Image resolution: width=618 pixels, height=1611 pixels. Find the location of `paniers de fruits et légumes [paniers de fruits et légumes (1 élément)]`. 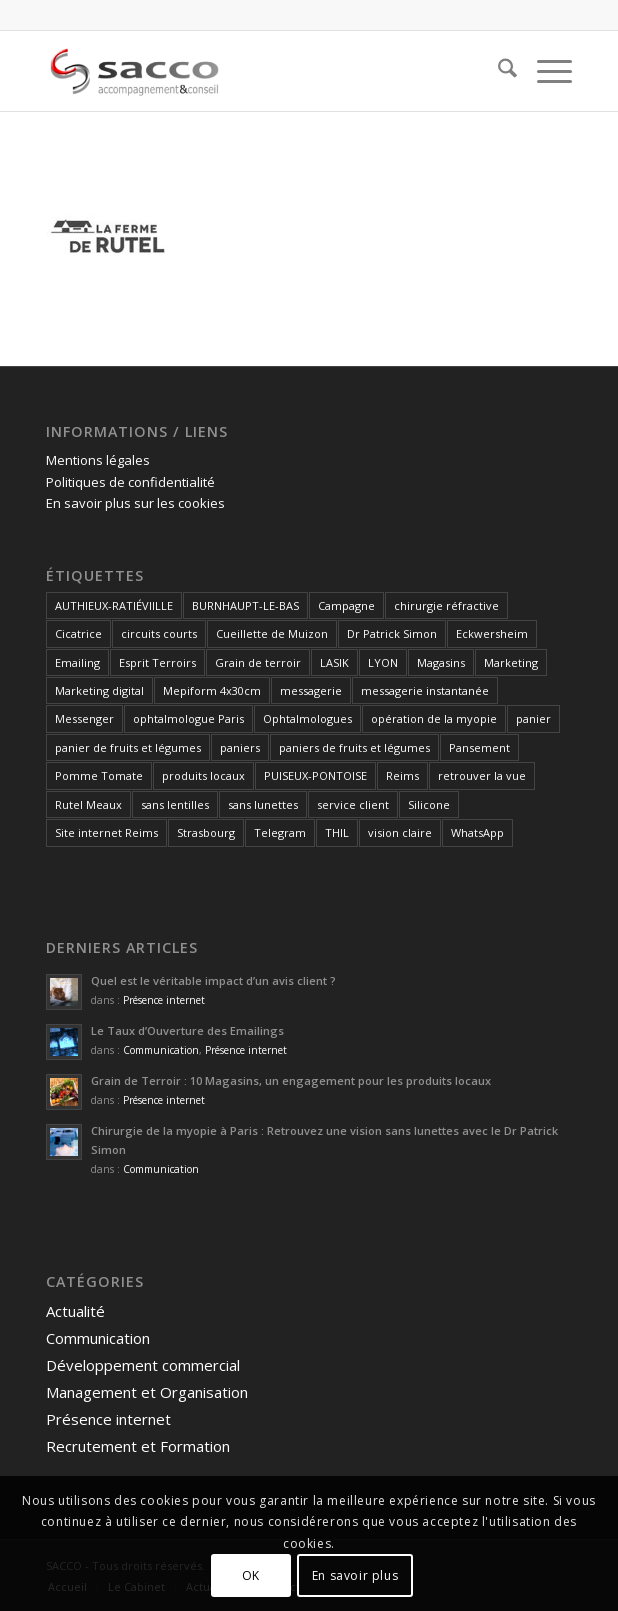

paniers de fruits et légumes [paniers de fruits et légumes (1 élément)] is located at coordinates (354, 747).